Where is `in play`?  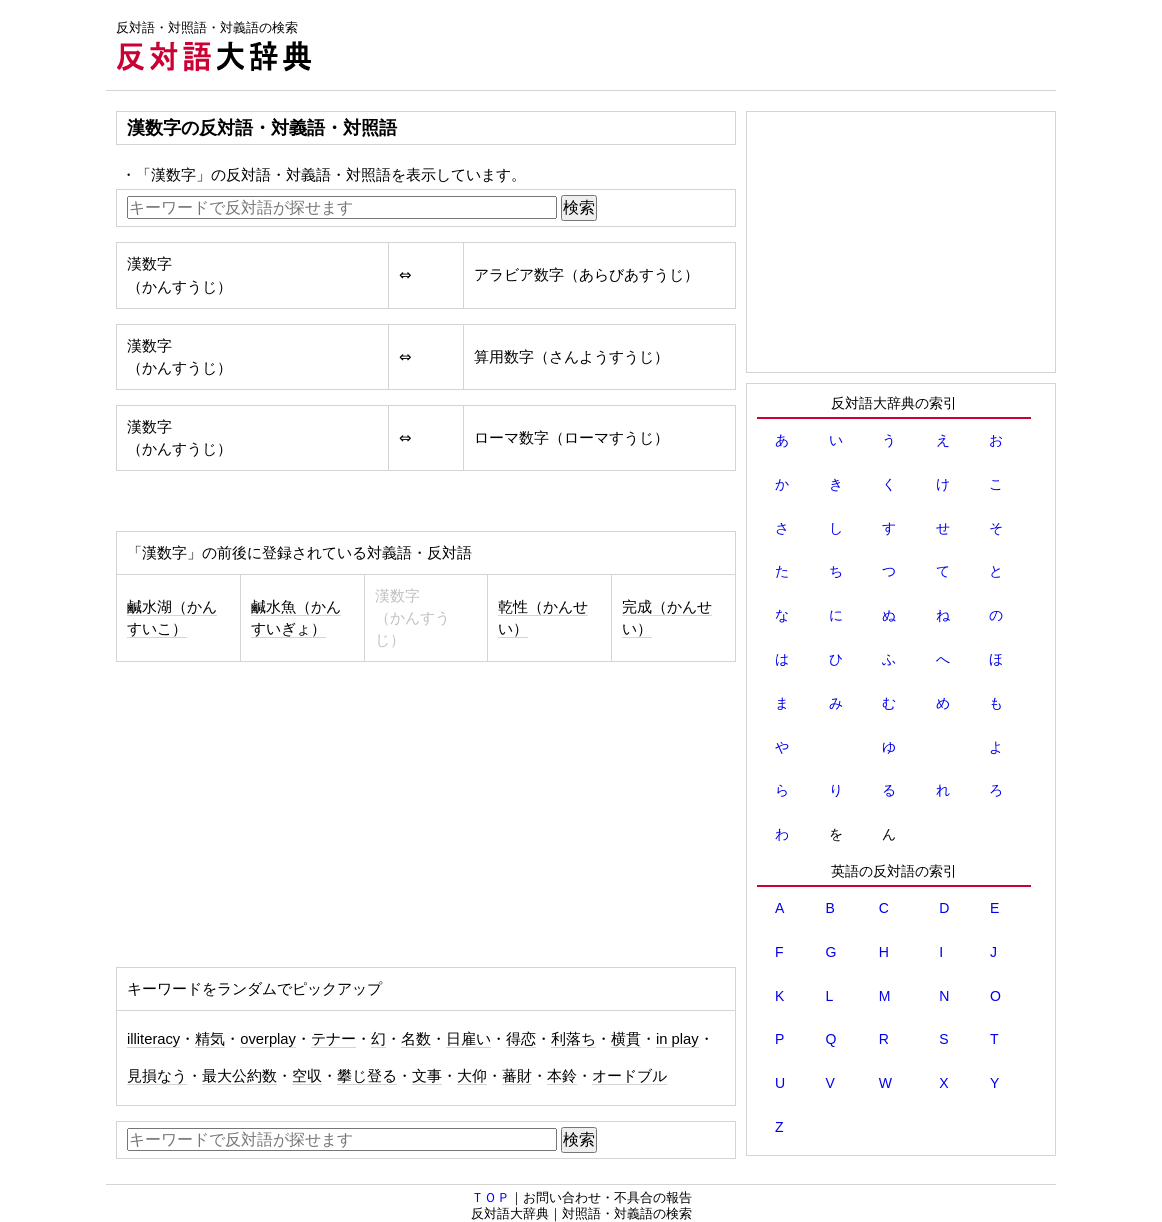
in play is located at coordinates (677, 1039).